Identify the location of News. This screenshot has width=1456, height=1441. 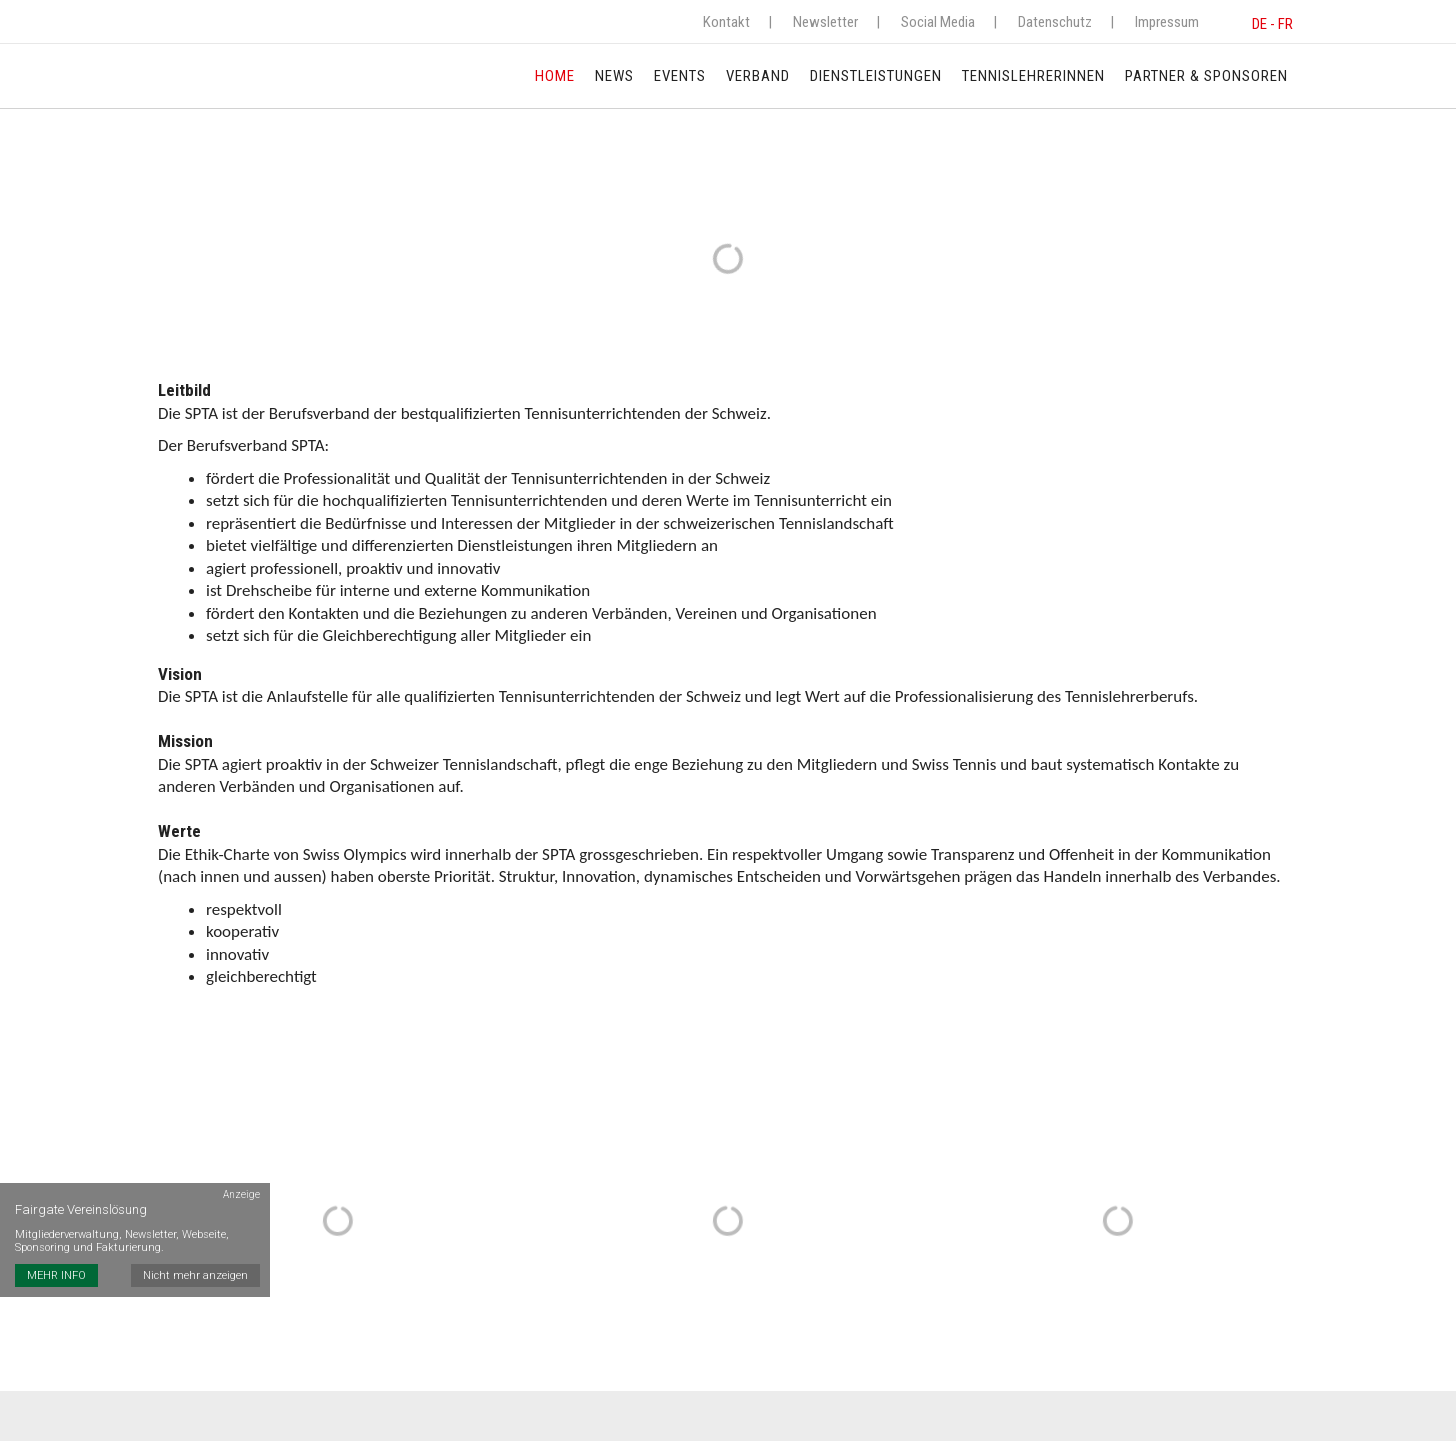
(614, 76).